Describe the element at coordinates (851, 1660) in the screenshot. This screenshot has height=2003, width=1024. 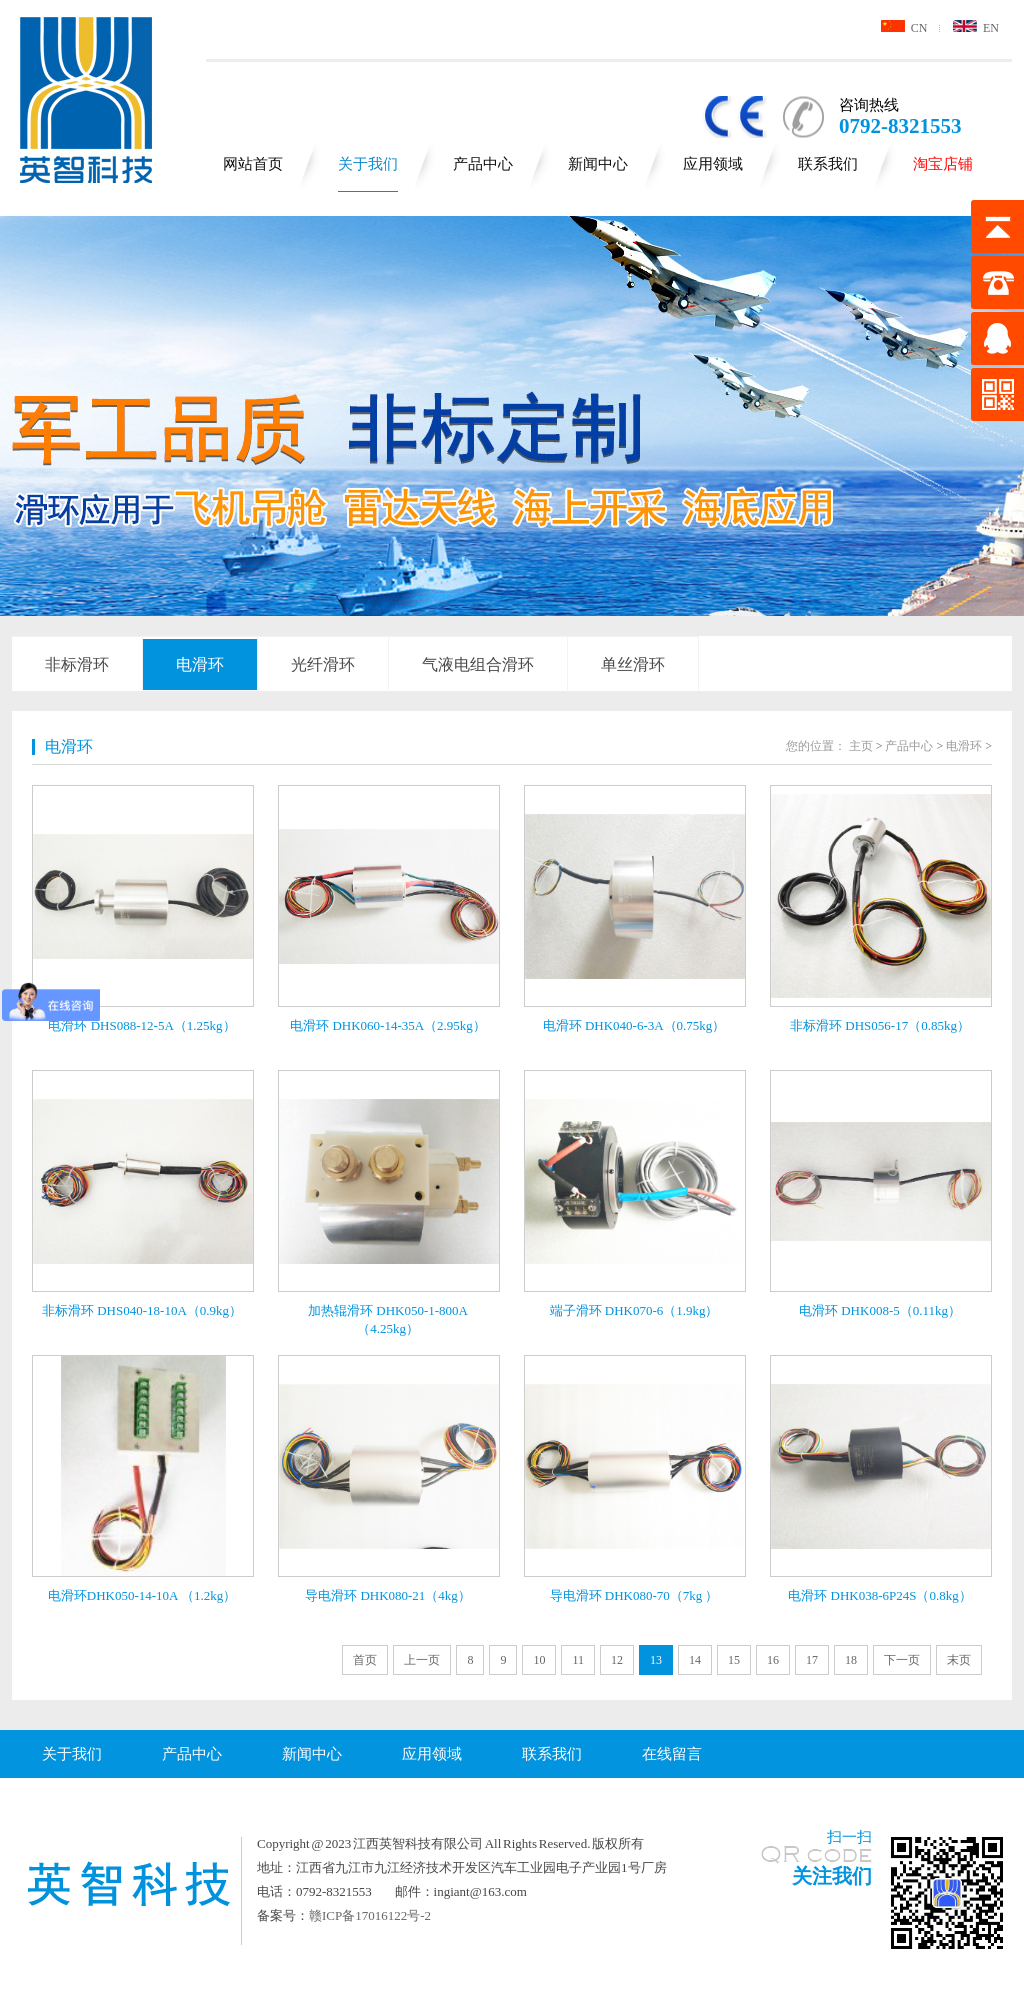
I see `18` at that location.